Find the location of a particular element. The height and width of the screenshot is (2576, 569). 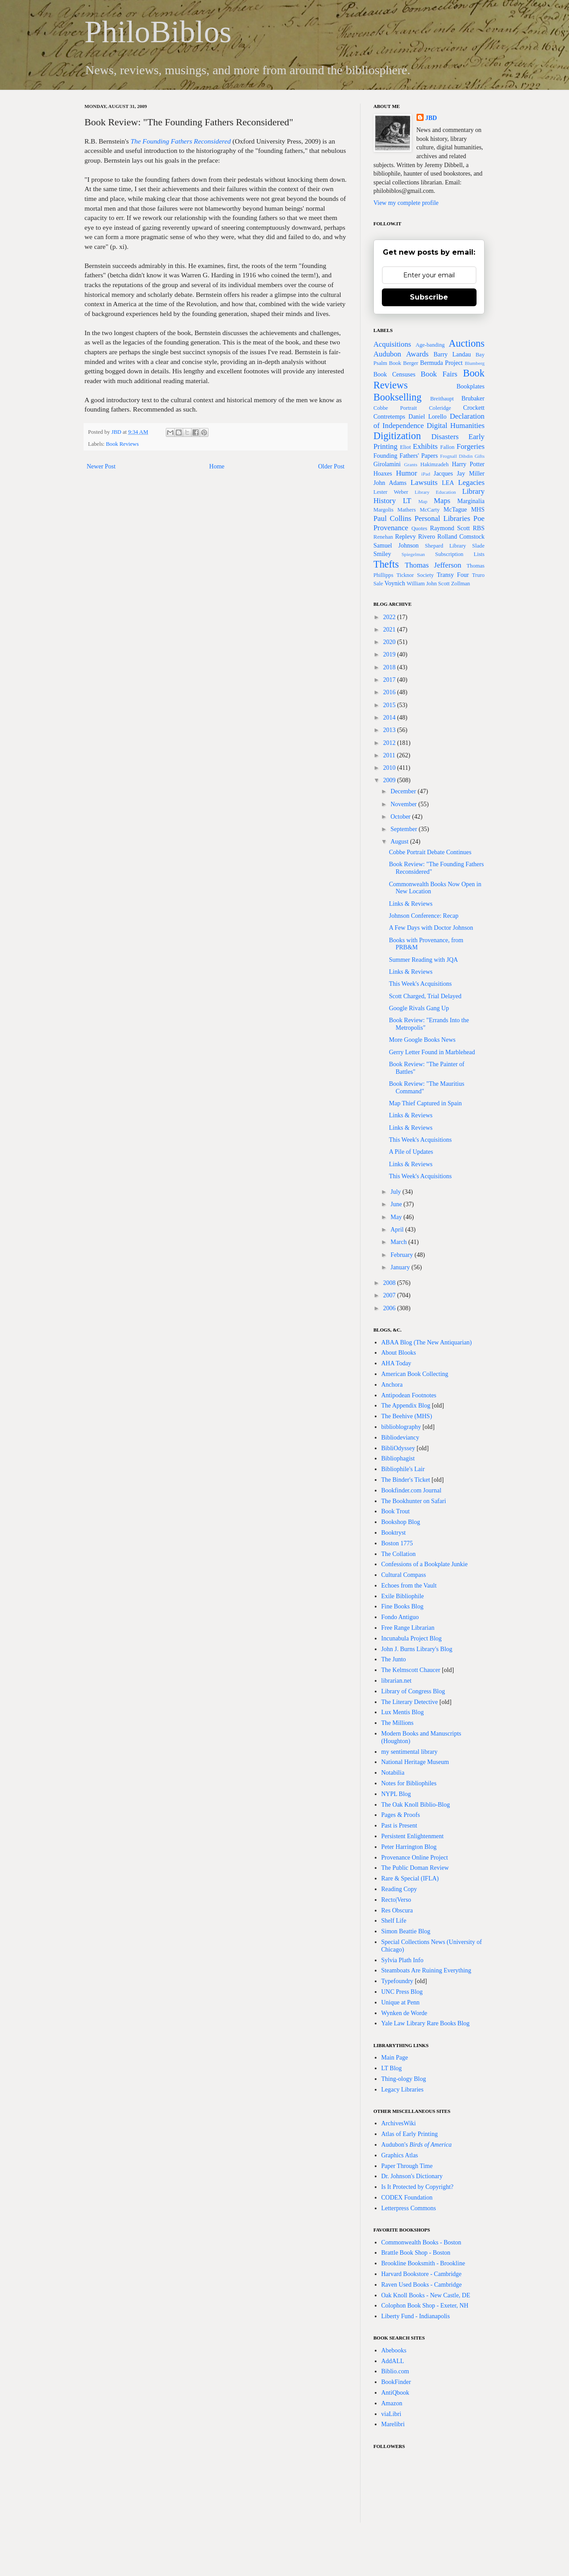

September is located at coordinates (404, 829).